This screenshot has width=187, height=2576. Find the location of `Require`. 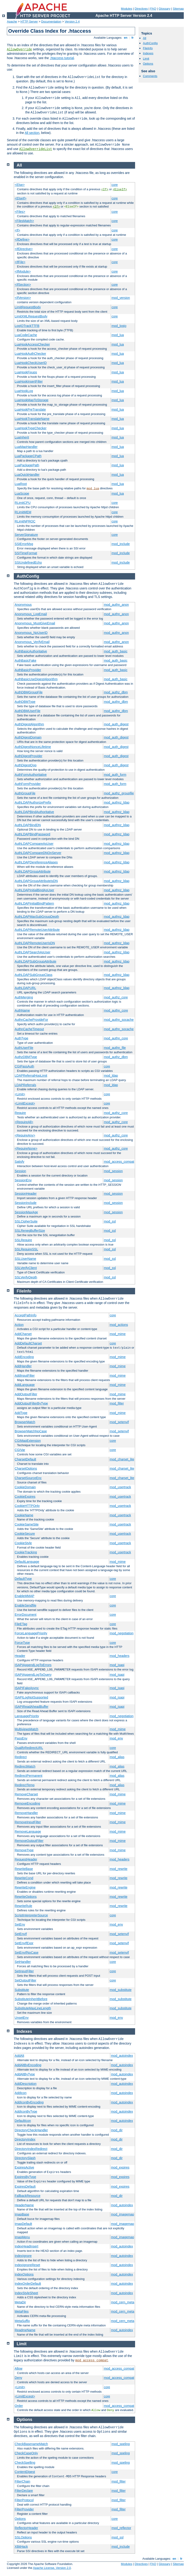

Require is located at coordinates (20, 1113).